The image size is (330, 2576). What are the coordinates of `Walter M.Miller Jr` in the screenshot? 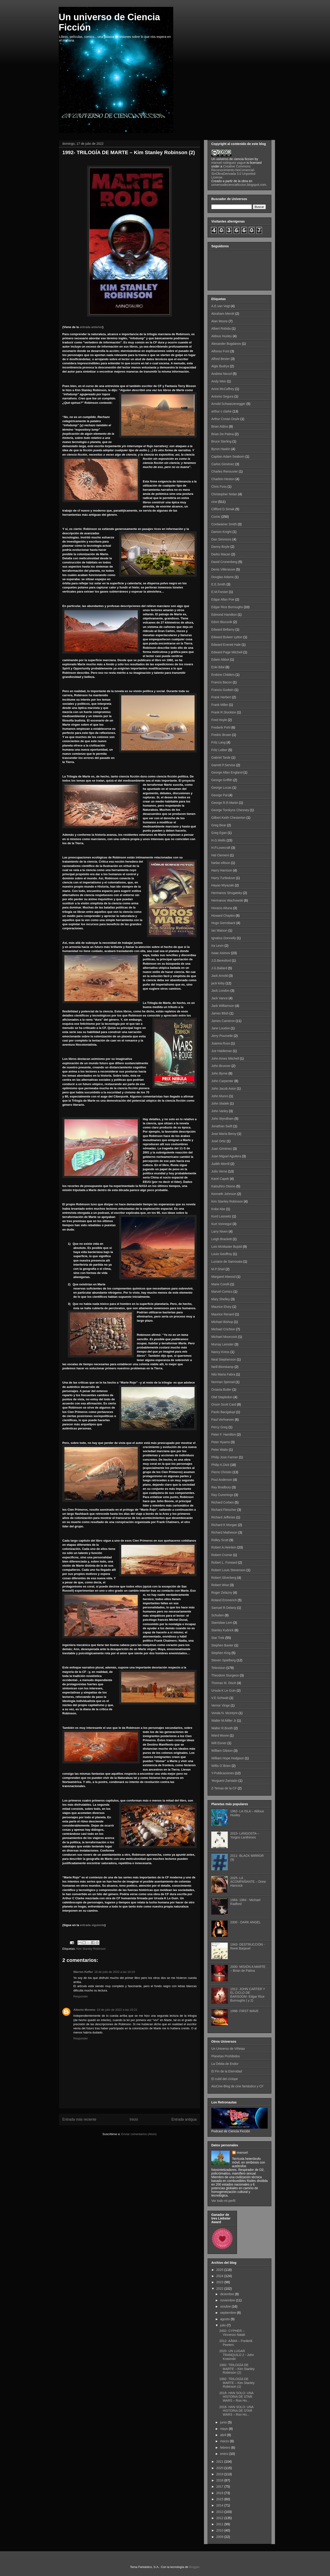 It's located at (223, 1720).